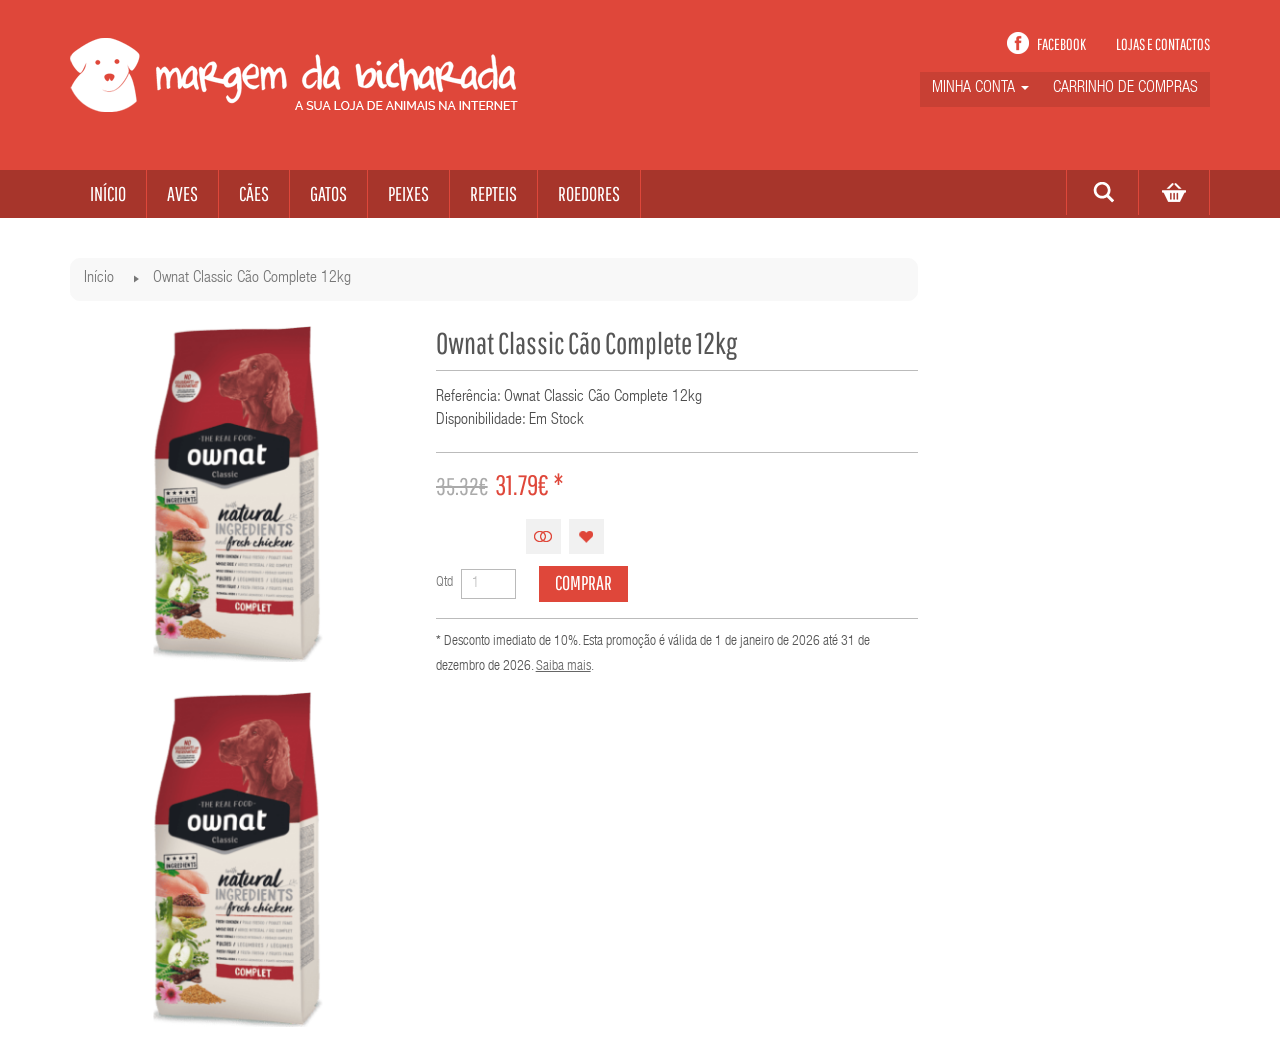  What do you see at coordinates (563, 667) in the screenshot?
I see `Saiba mais` at bounding box center [563, 667].